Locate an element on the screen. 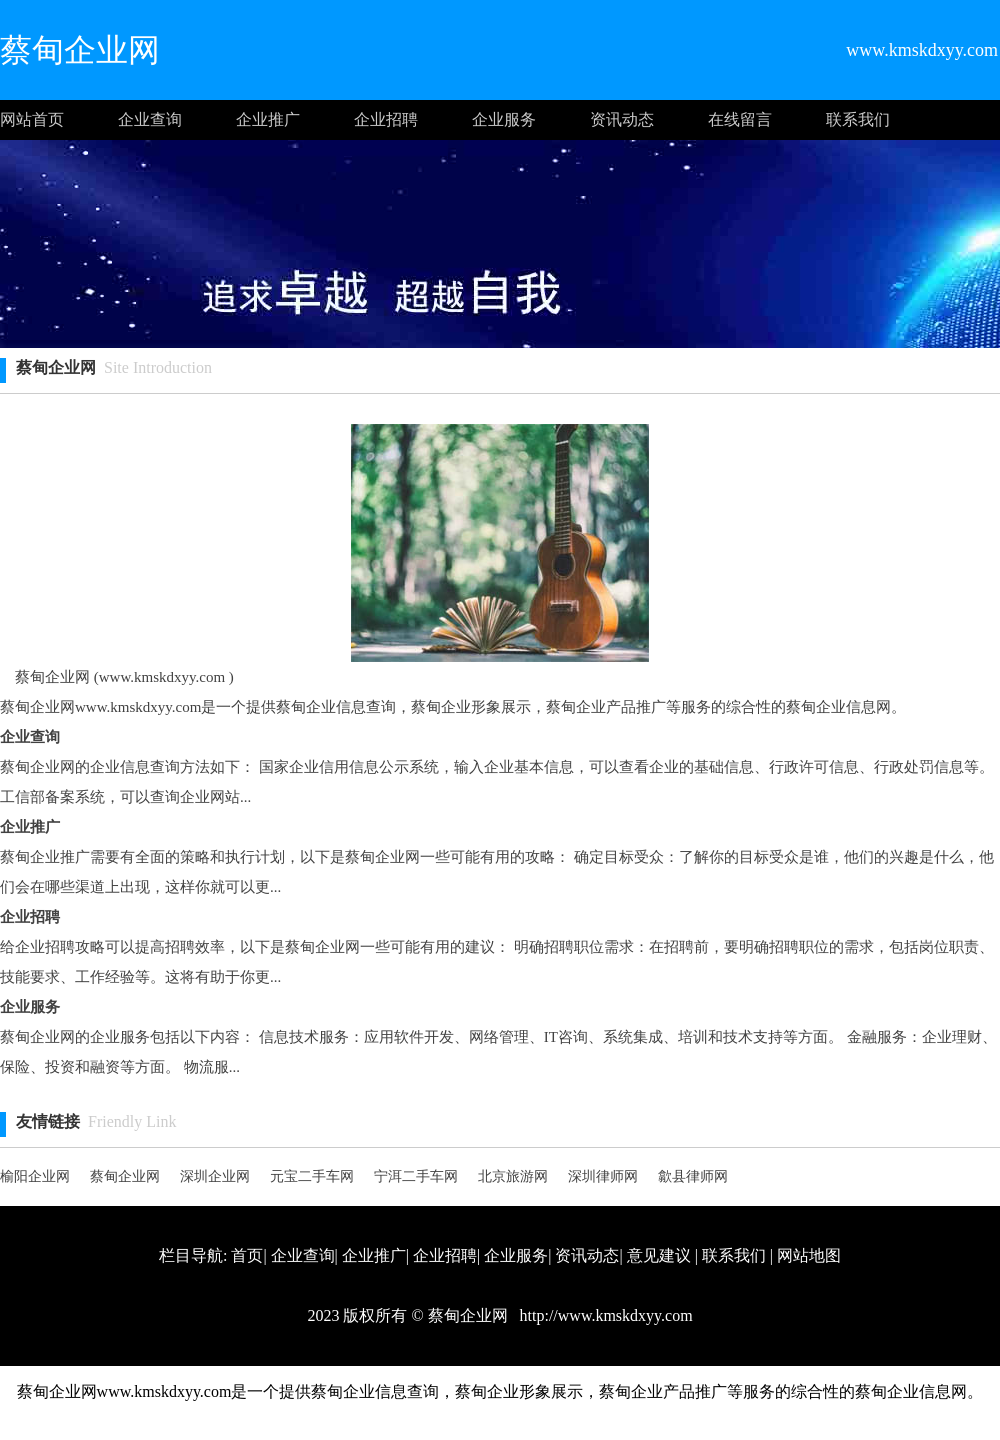 The image size is (1000, 1440). 首页 is located at coordinates (247, 1255).